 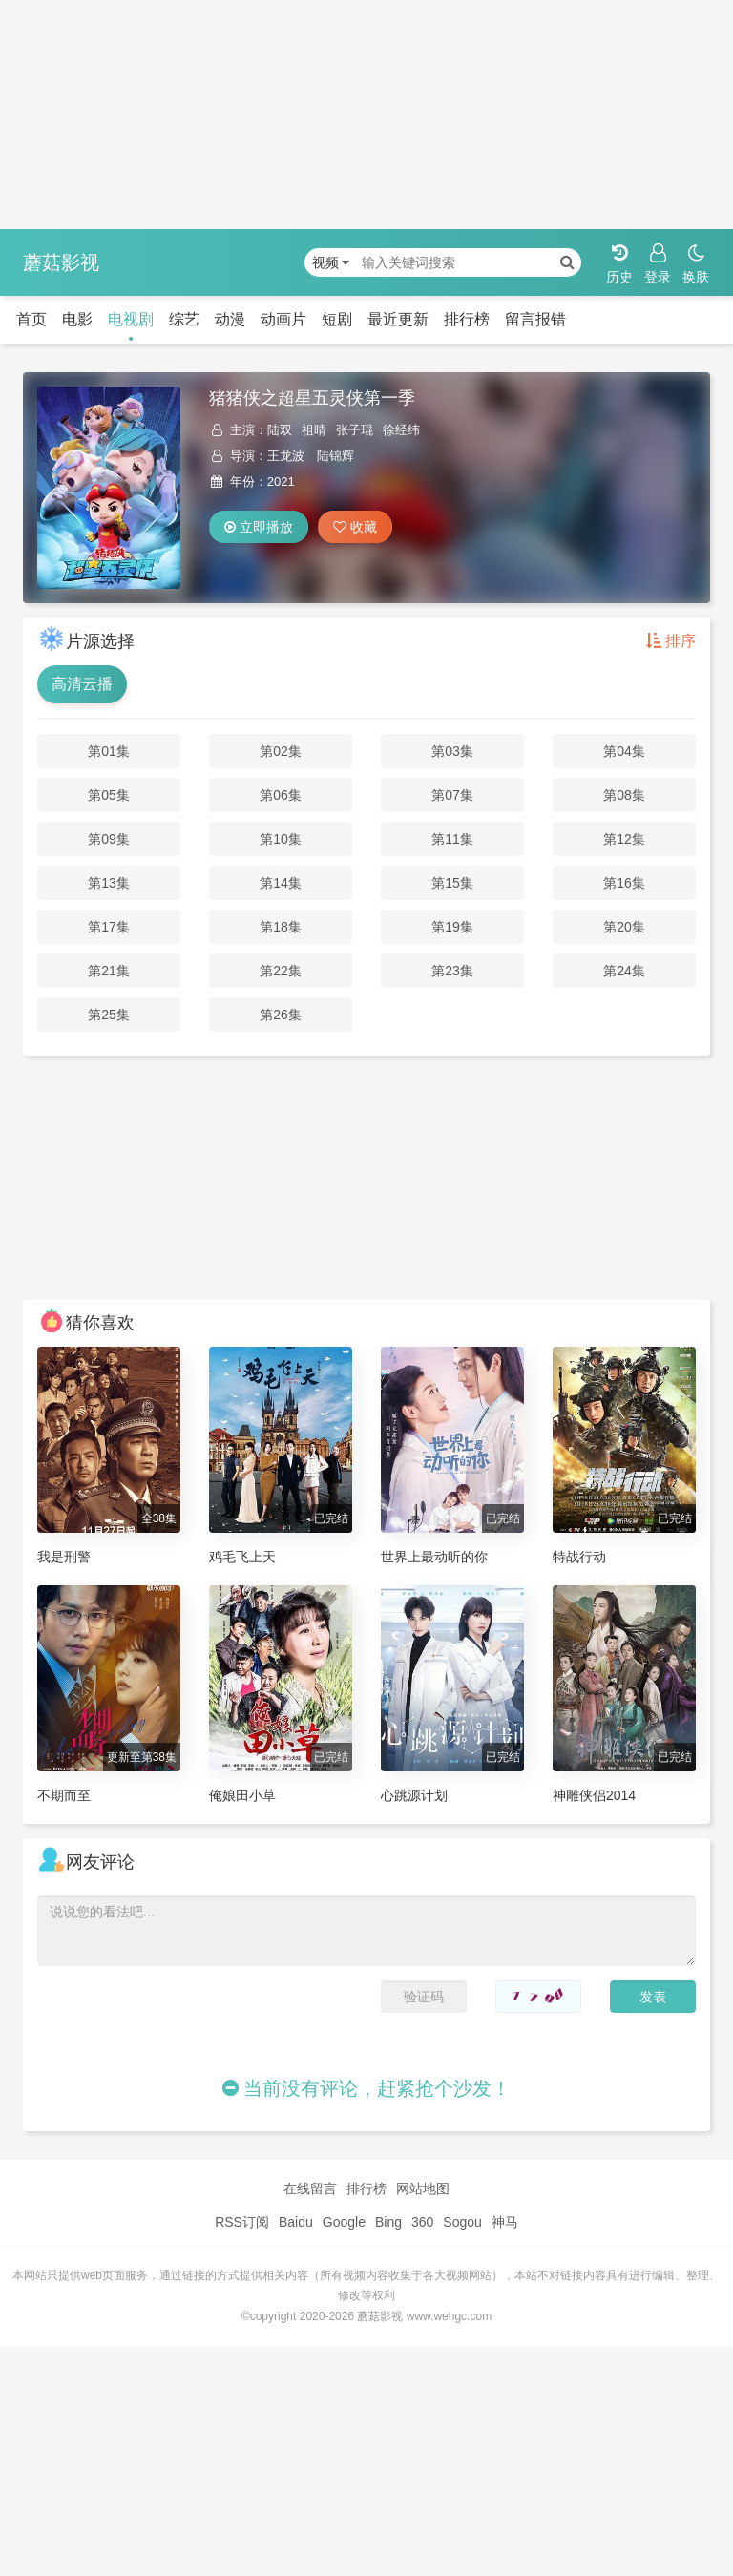 What do you see at coordinates (281, 970) in the screenshot?
I see `第22集` at bounding box center [281, 970].